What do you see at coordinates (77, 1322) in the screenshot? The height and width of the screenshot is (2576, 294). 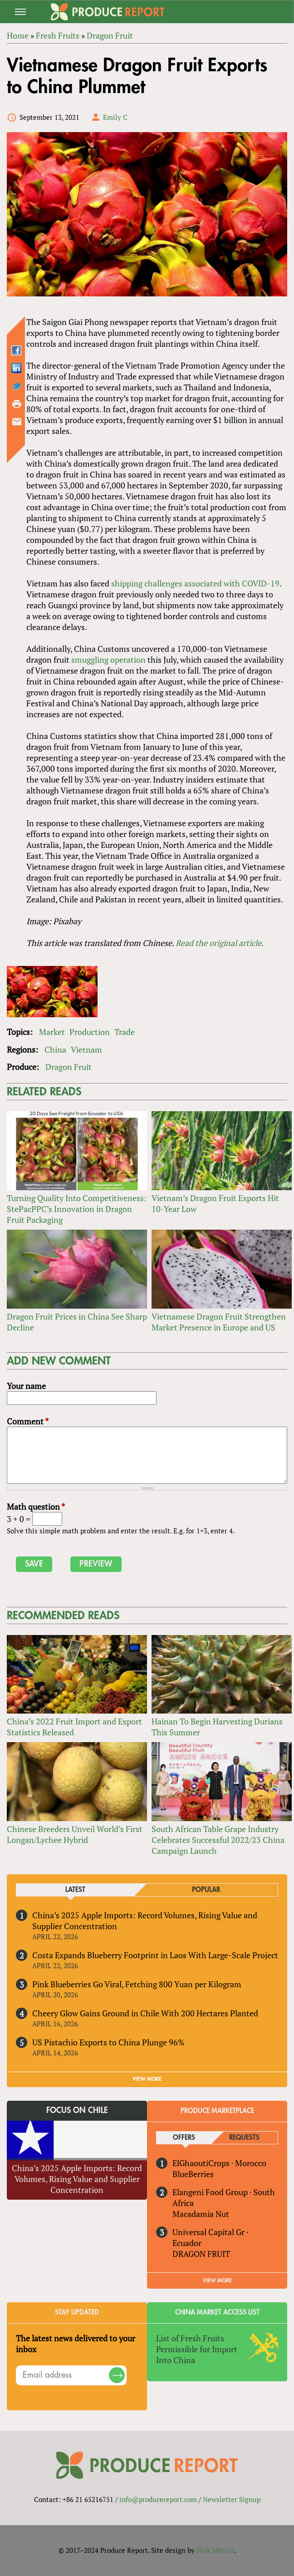 I see `Dragon Fruit Prices in China See Sharp Decline` at bounding box center [77, 1322].